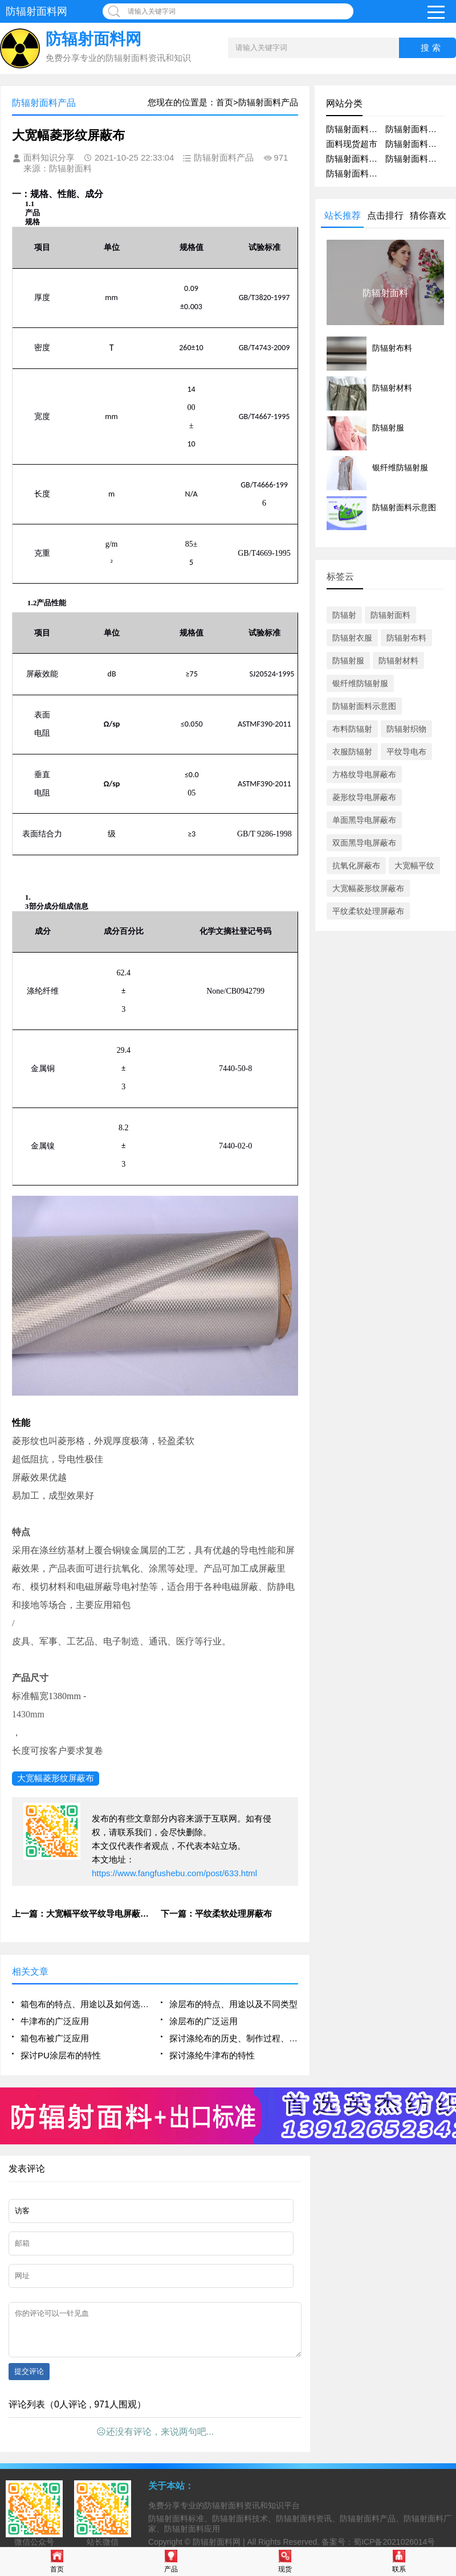  I want to click on 防辐射面料产品, so click(356, 129).